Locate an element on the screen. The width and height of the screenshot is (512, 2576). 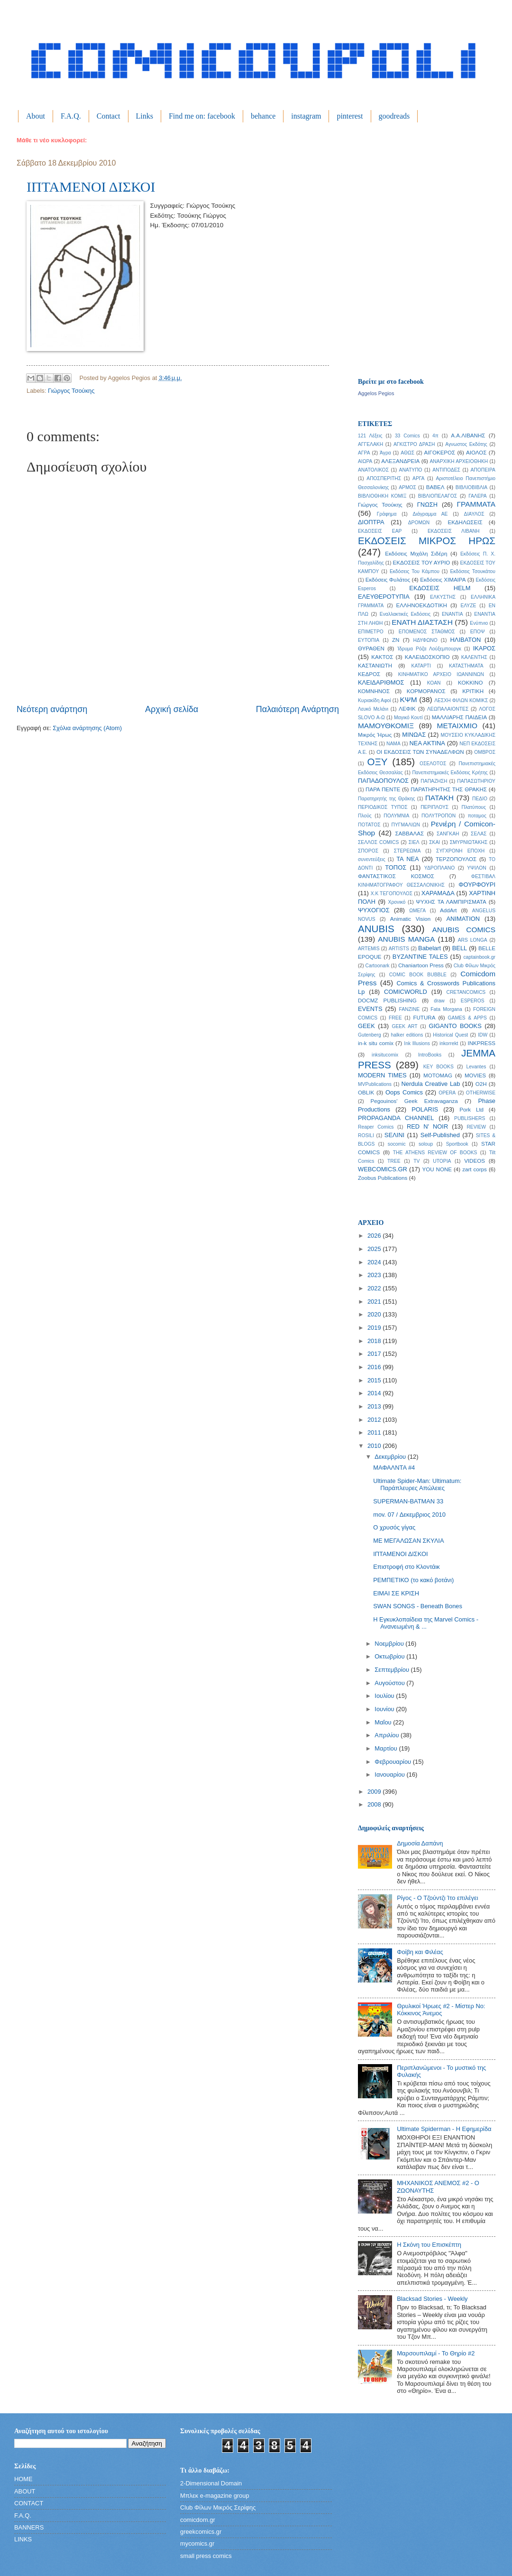
ΧΑΡΑΜΑΔΑ is located at coordinates (438, 893).